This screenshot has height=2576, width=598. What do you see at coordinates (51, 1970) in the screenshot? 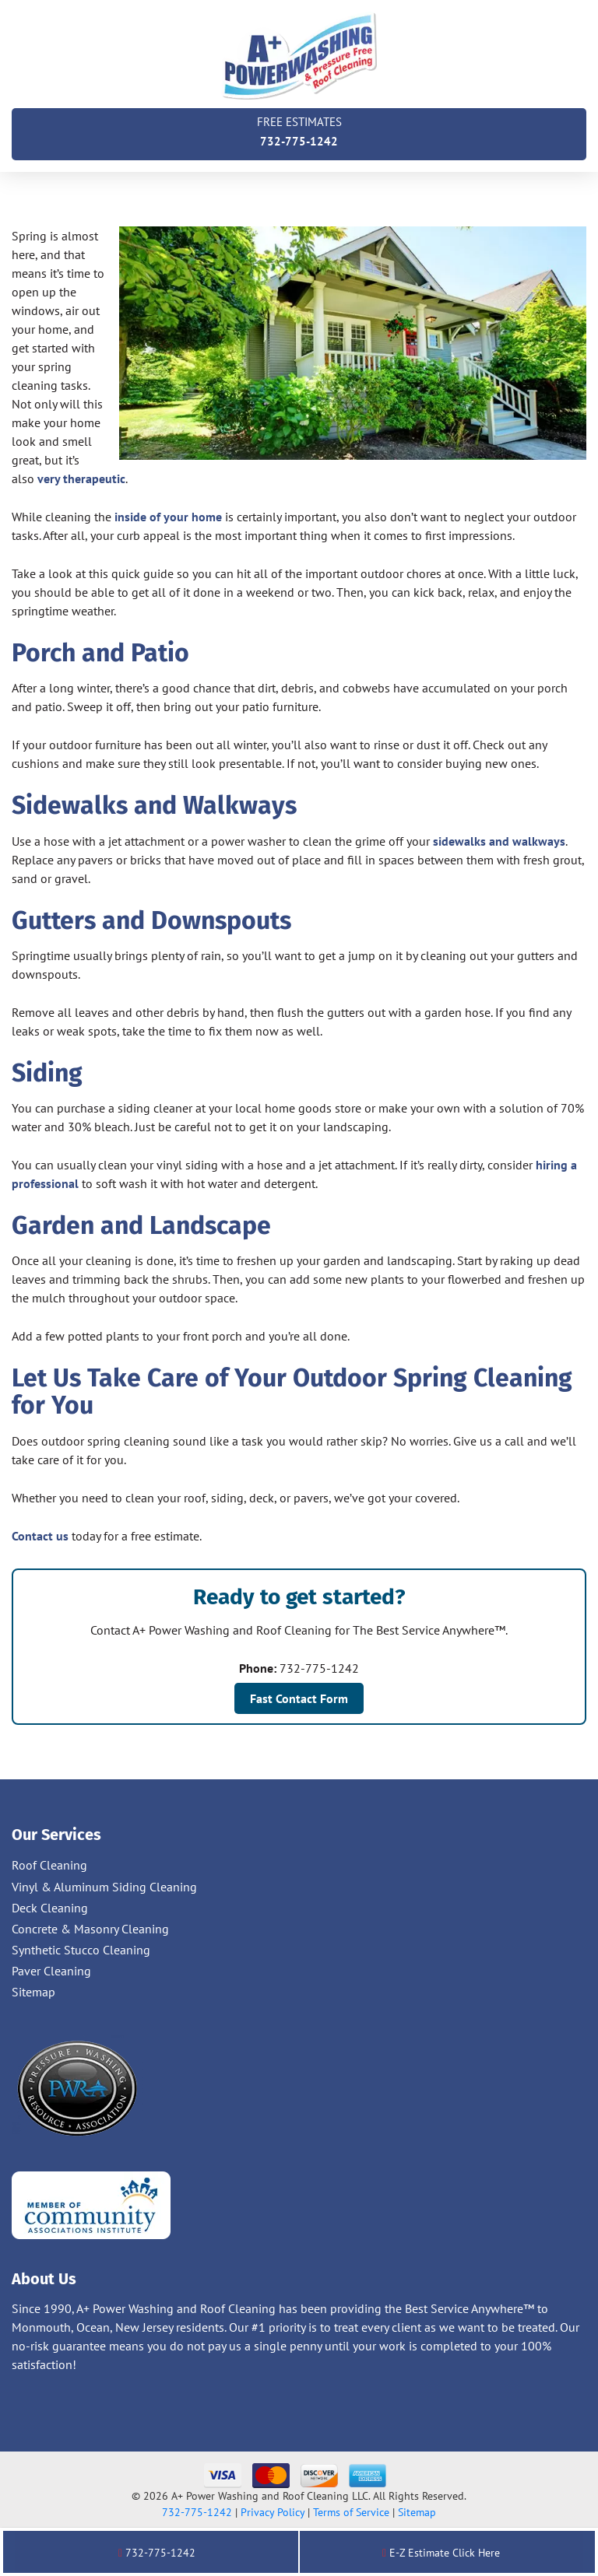
I see `Paver Cleaning` at bounding box center [51, 1970].